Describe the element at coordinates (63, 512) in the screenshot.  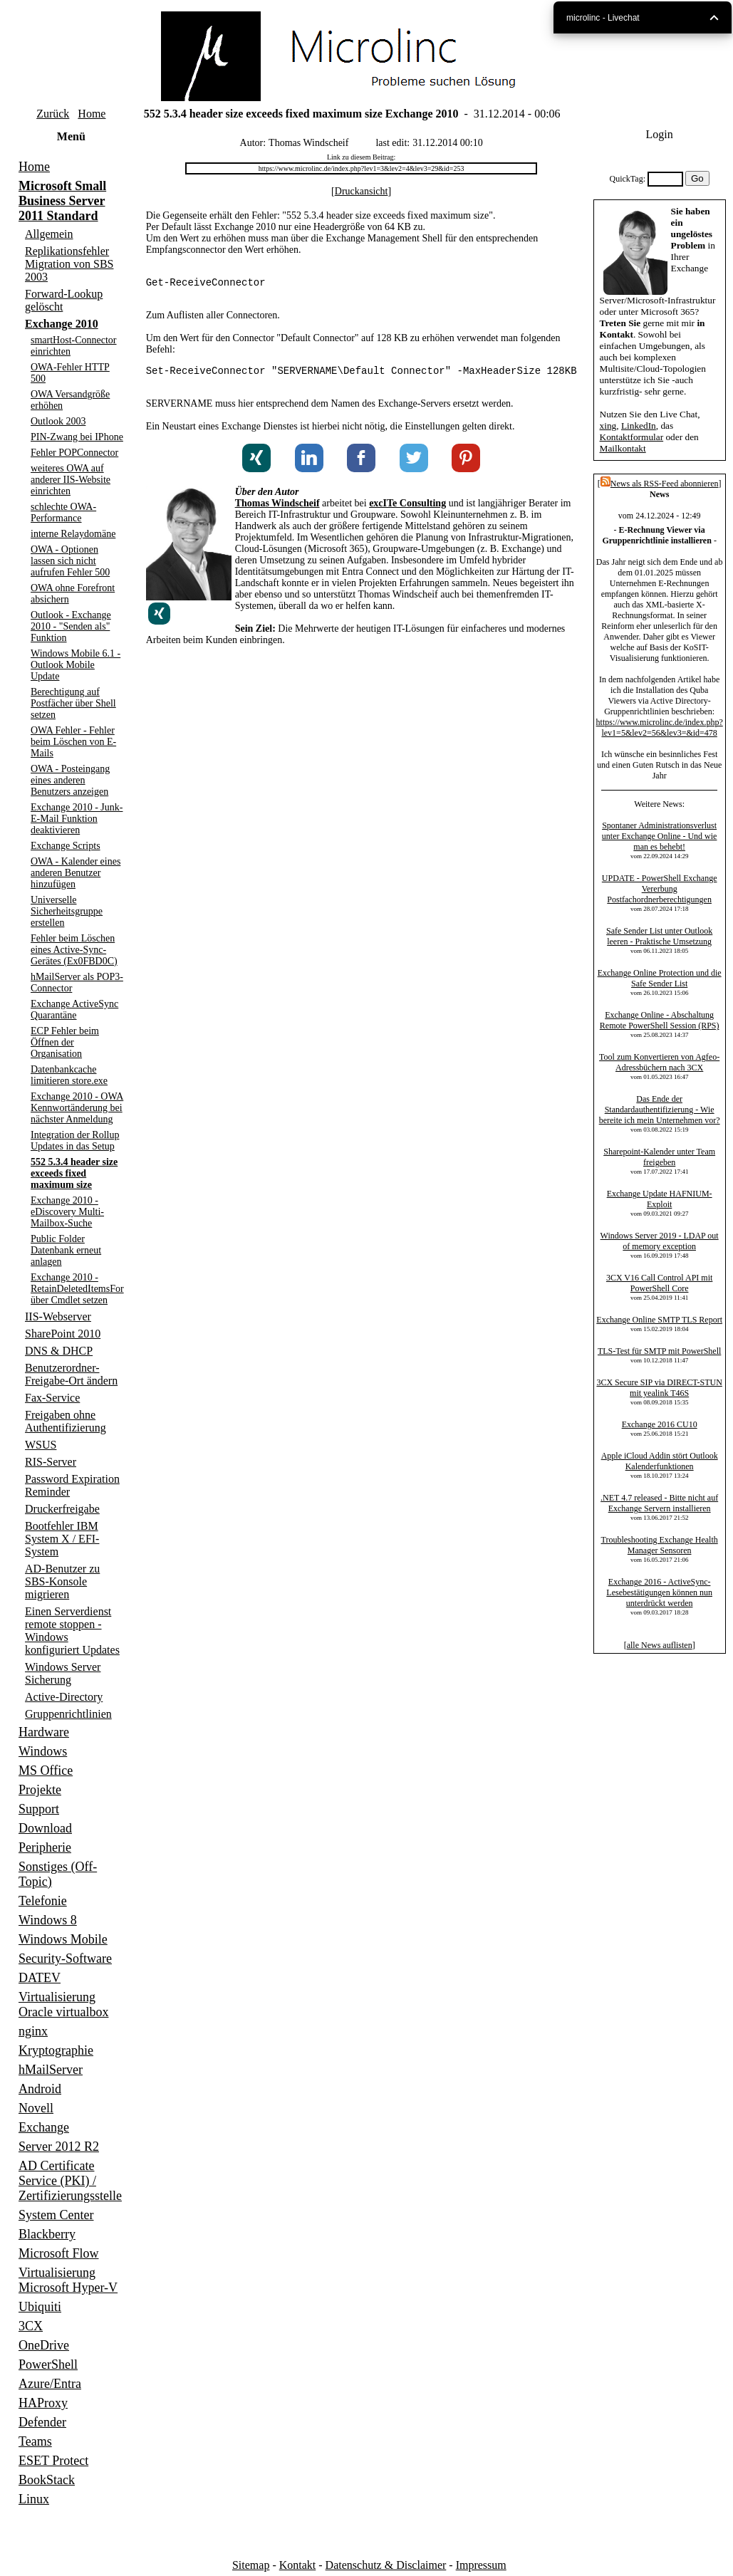
I see `schlechte OWA-Performance` at that location.